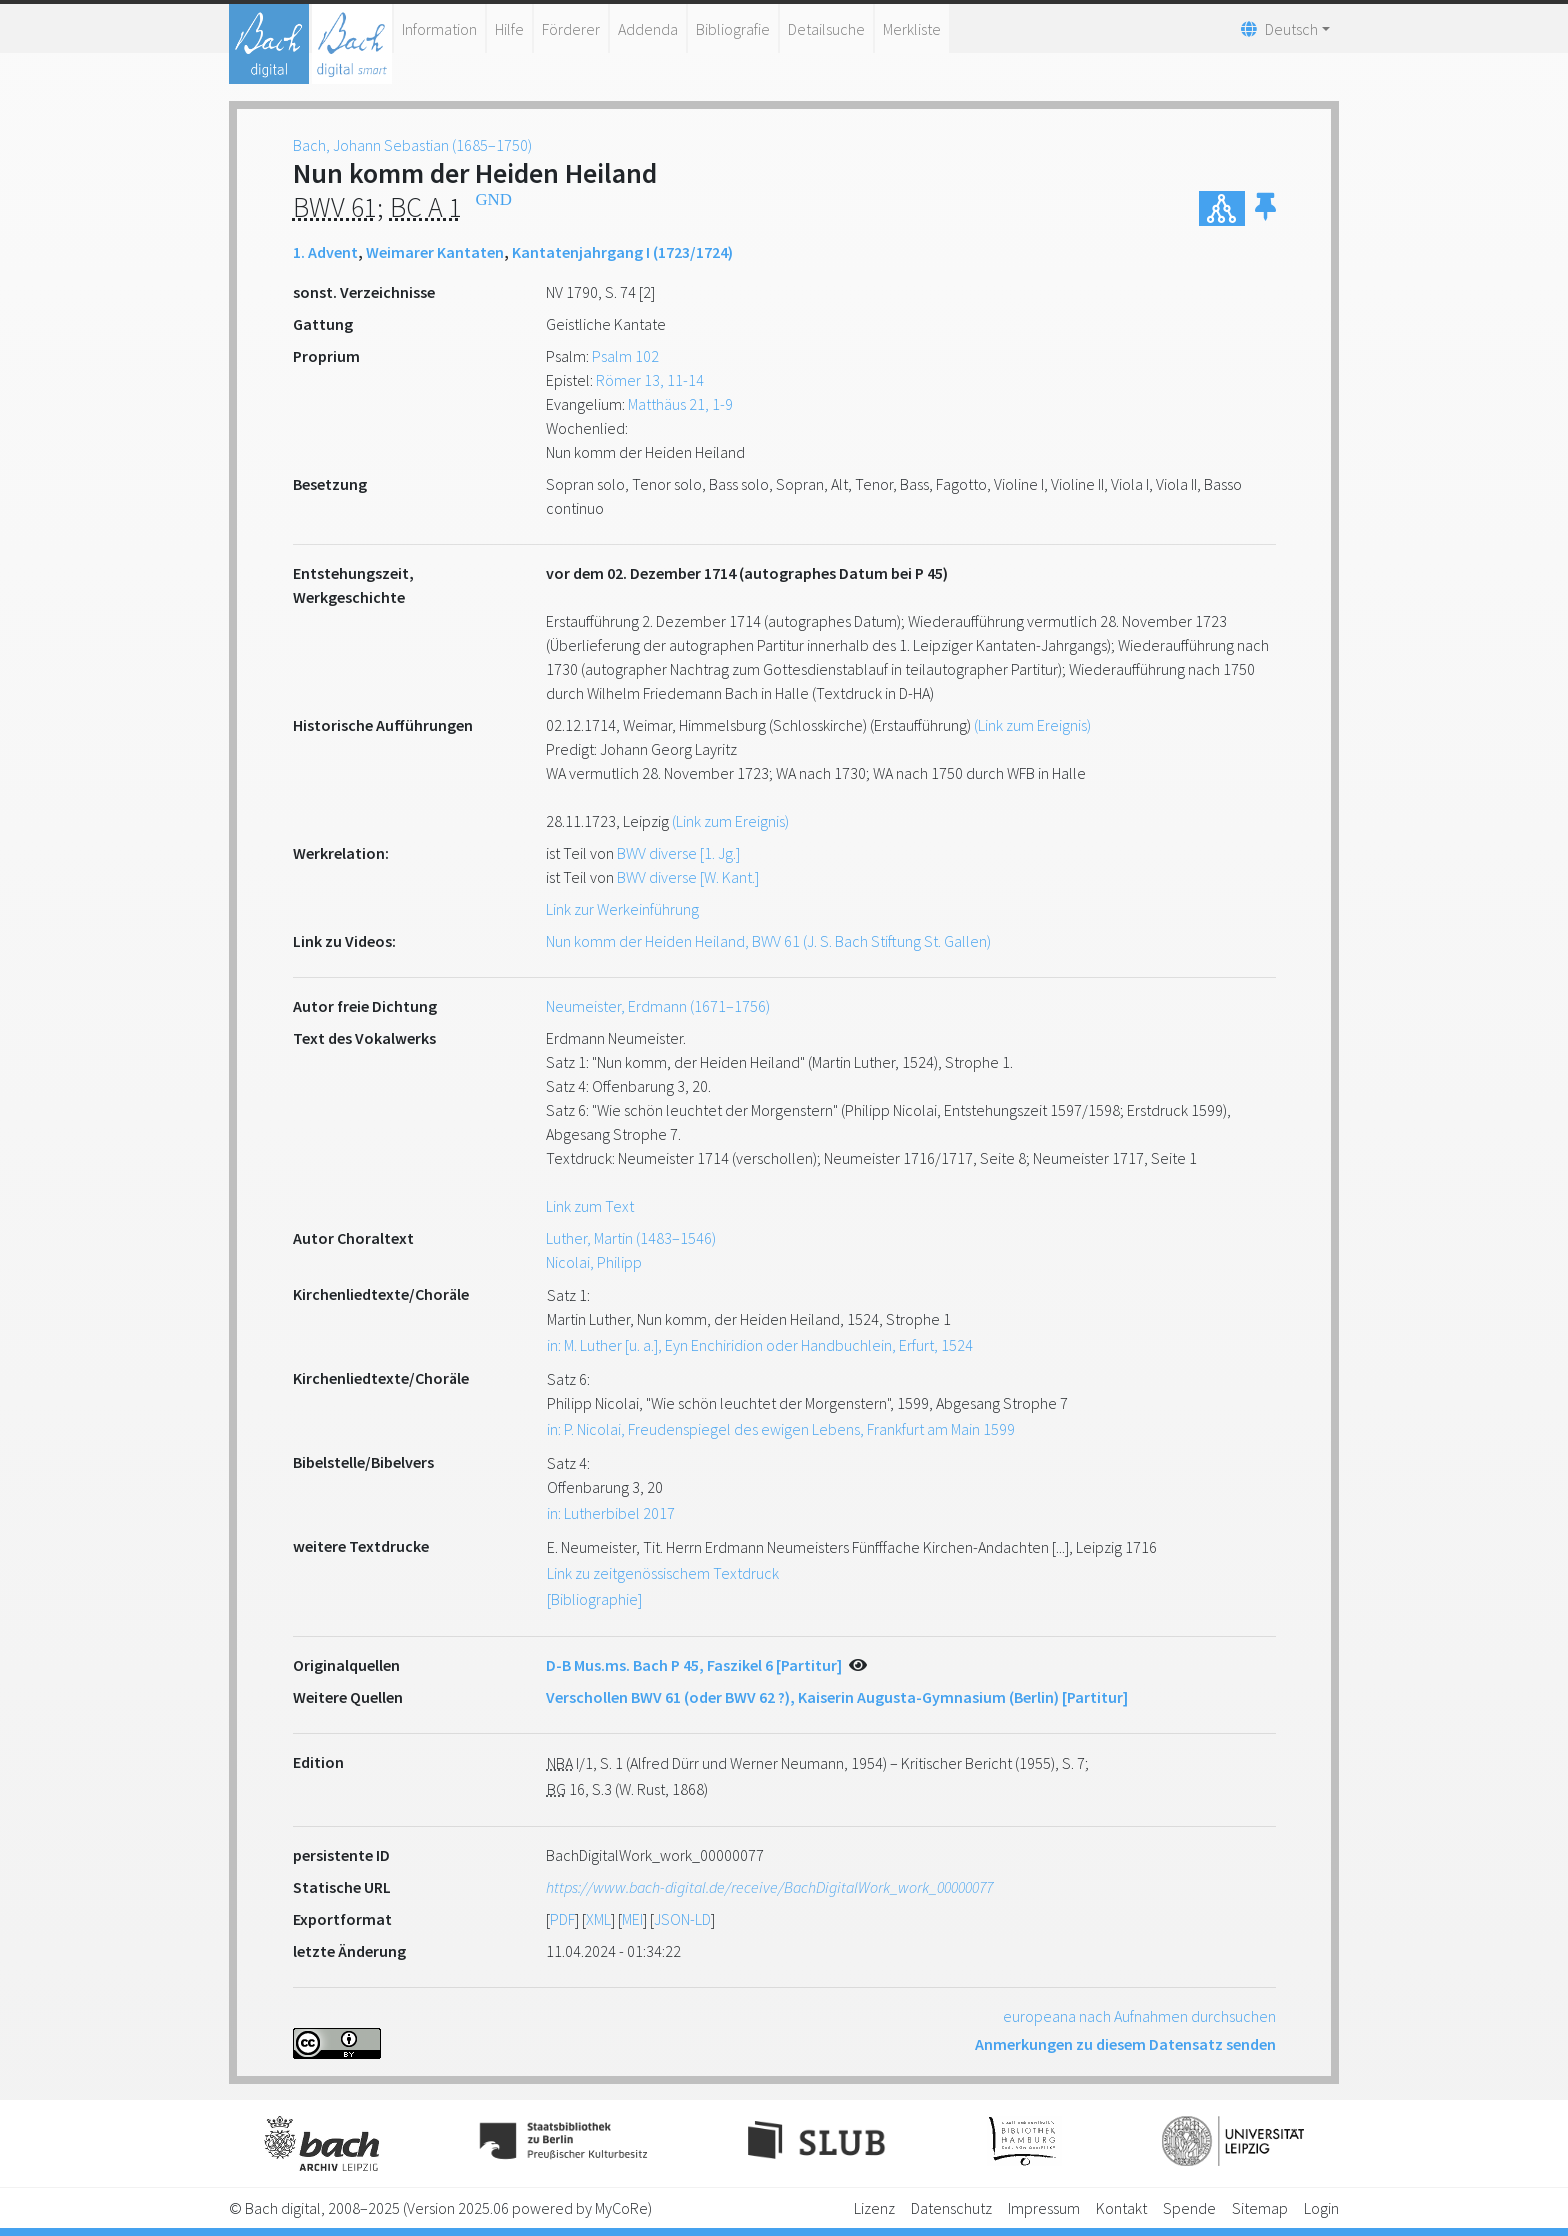  What do you see at coordinates (325, 252) in the screenshot?
I see `1. Advent` at bounding box center [325, 252].